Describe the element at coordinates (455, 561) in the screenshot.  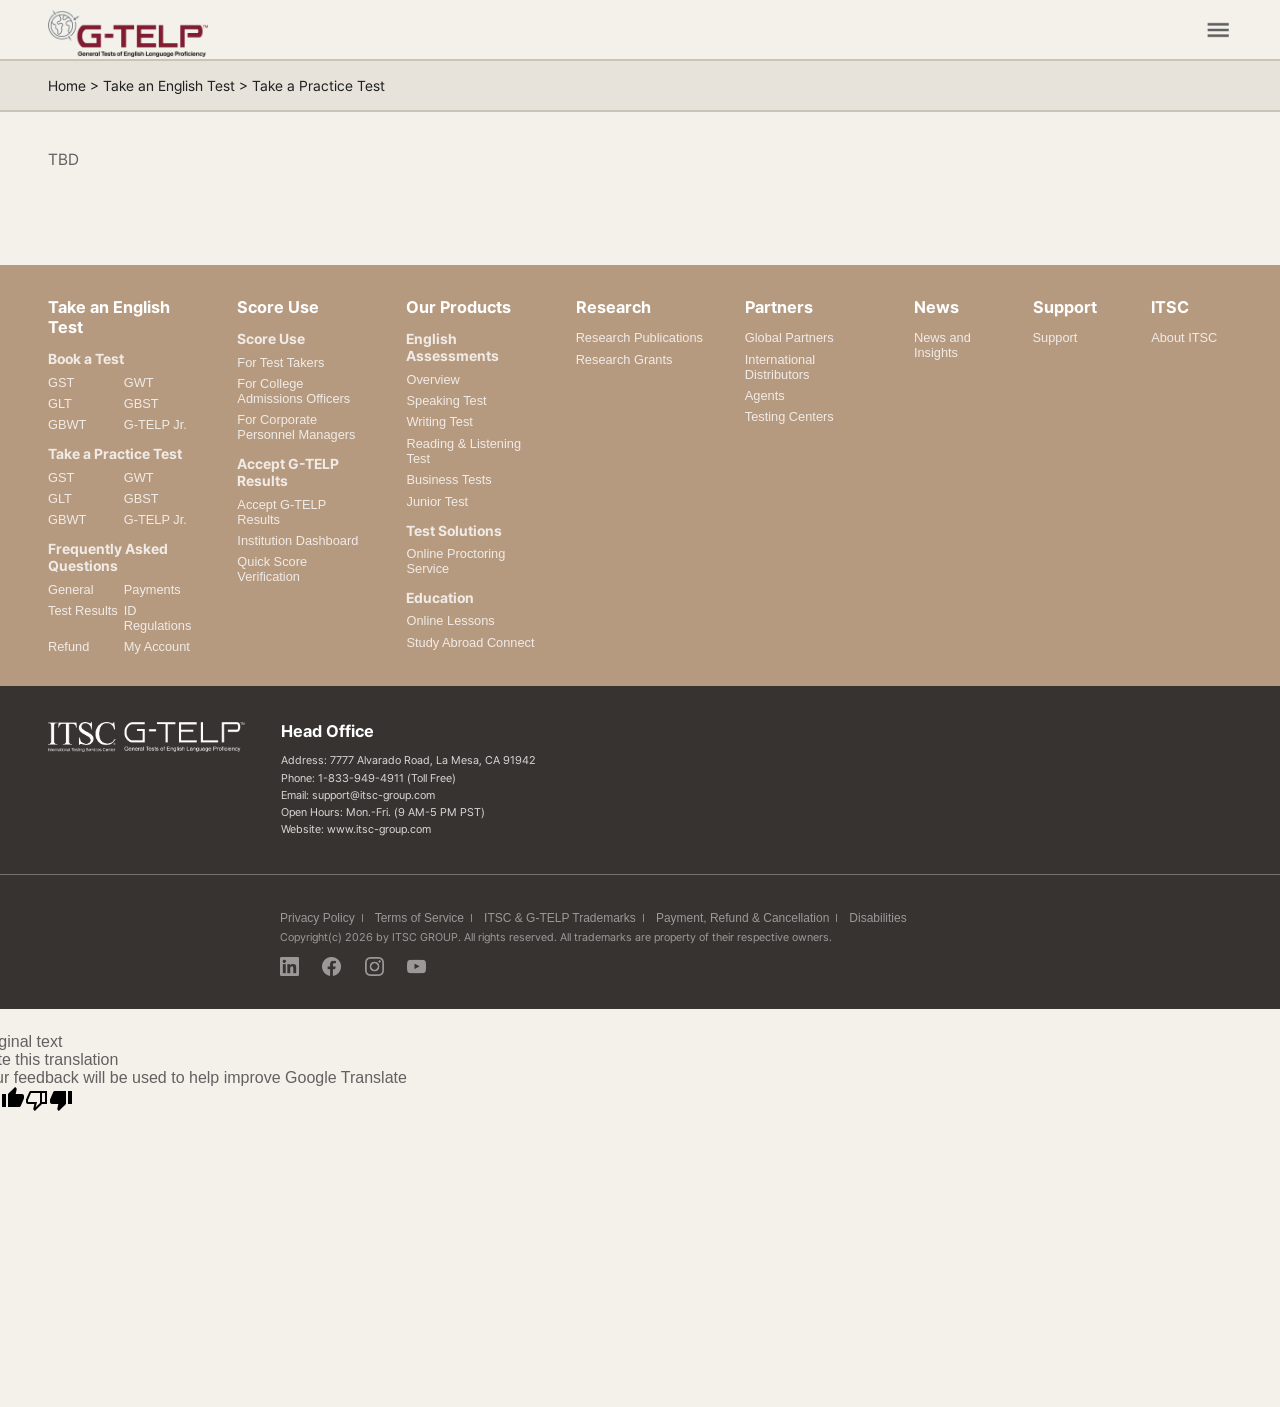
I see `Online Proctoring Service` at that location.